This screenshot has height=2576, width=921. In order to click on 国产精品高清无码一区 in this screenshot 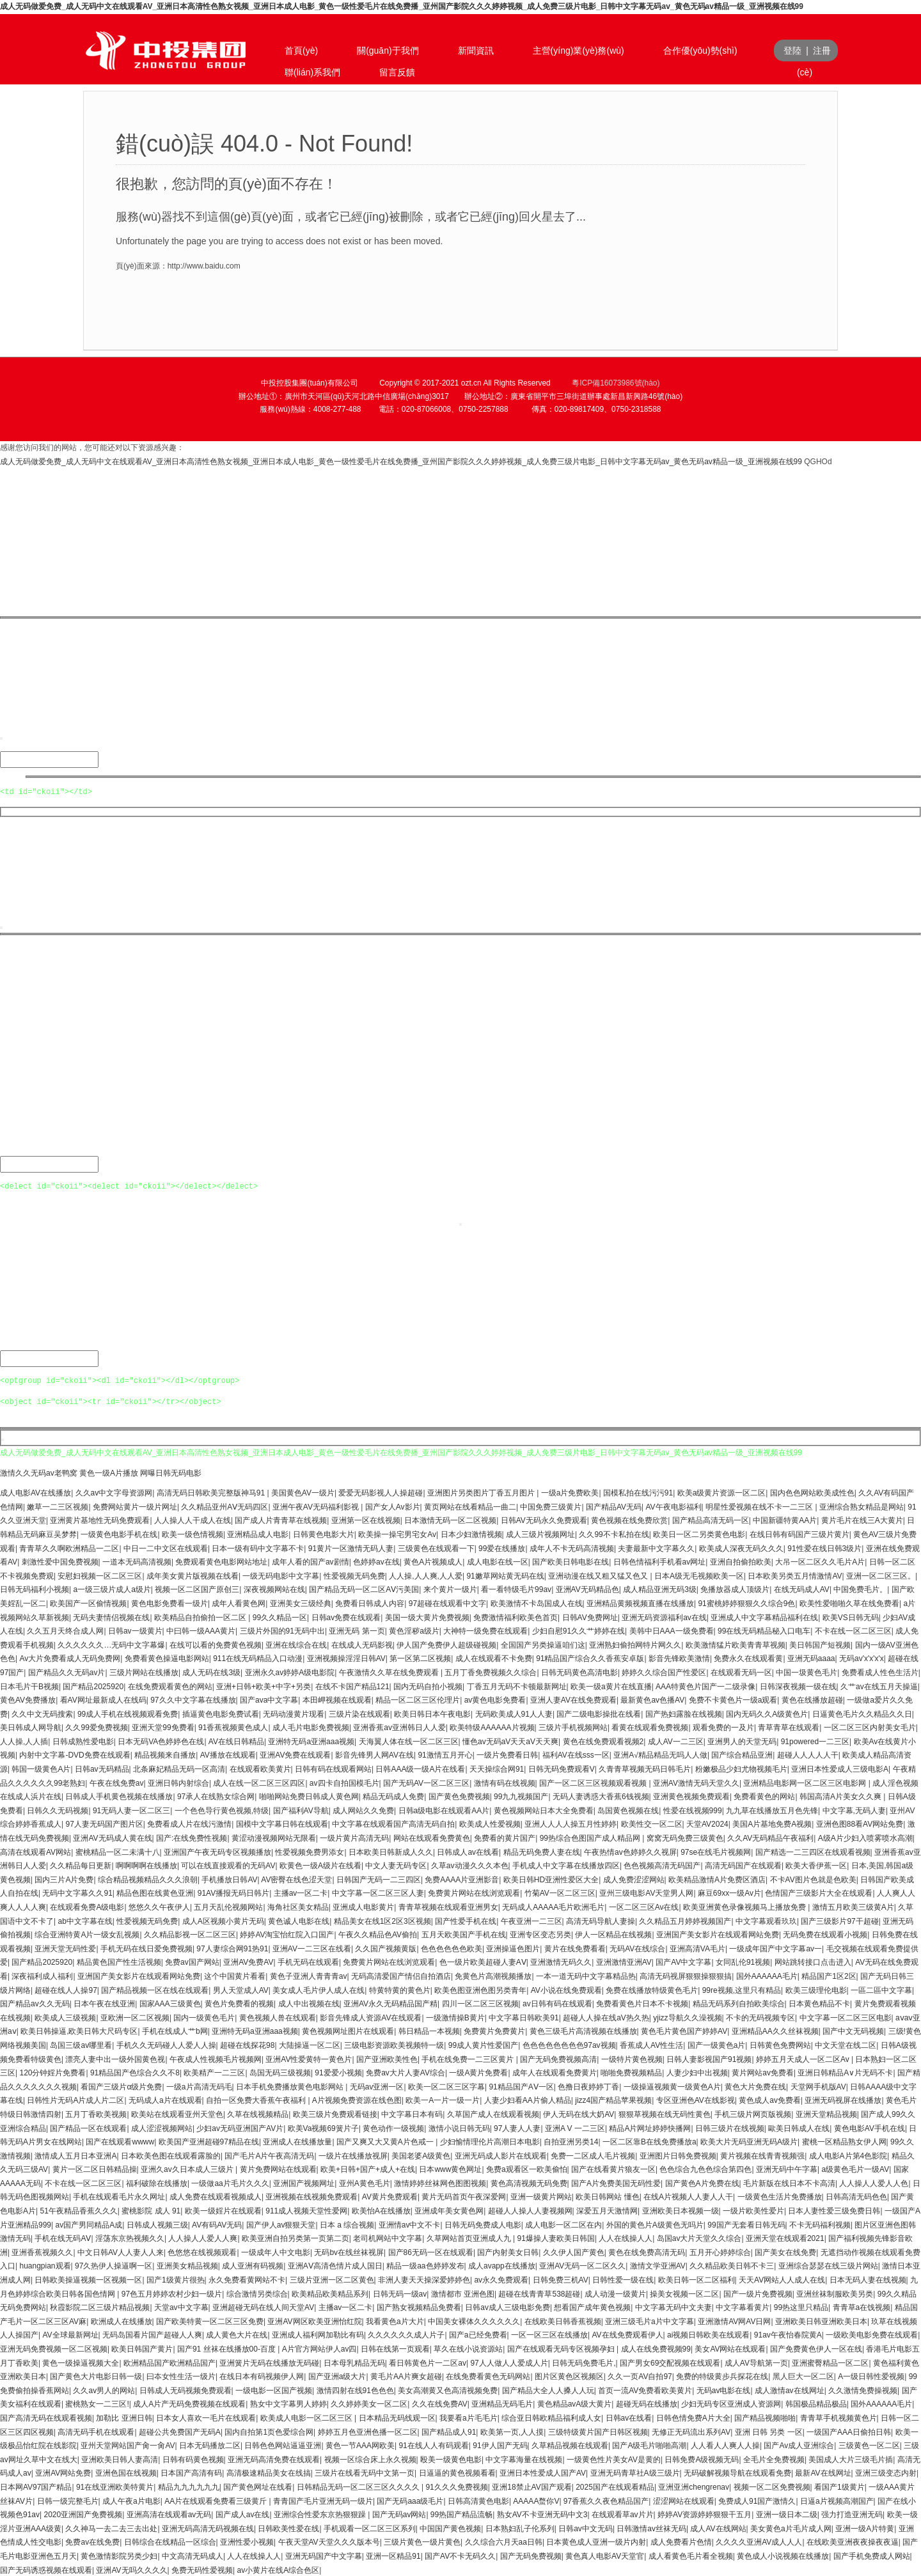, I will do `click(710, 1519)`.